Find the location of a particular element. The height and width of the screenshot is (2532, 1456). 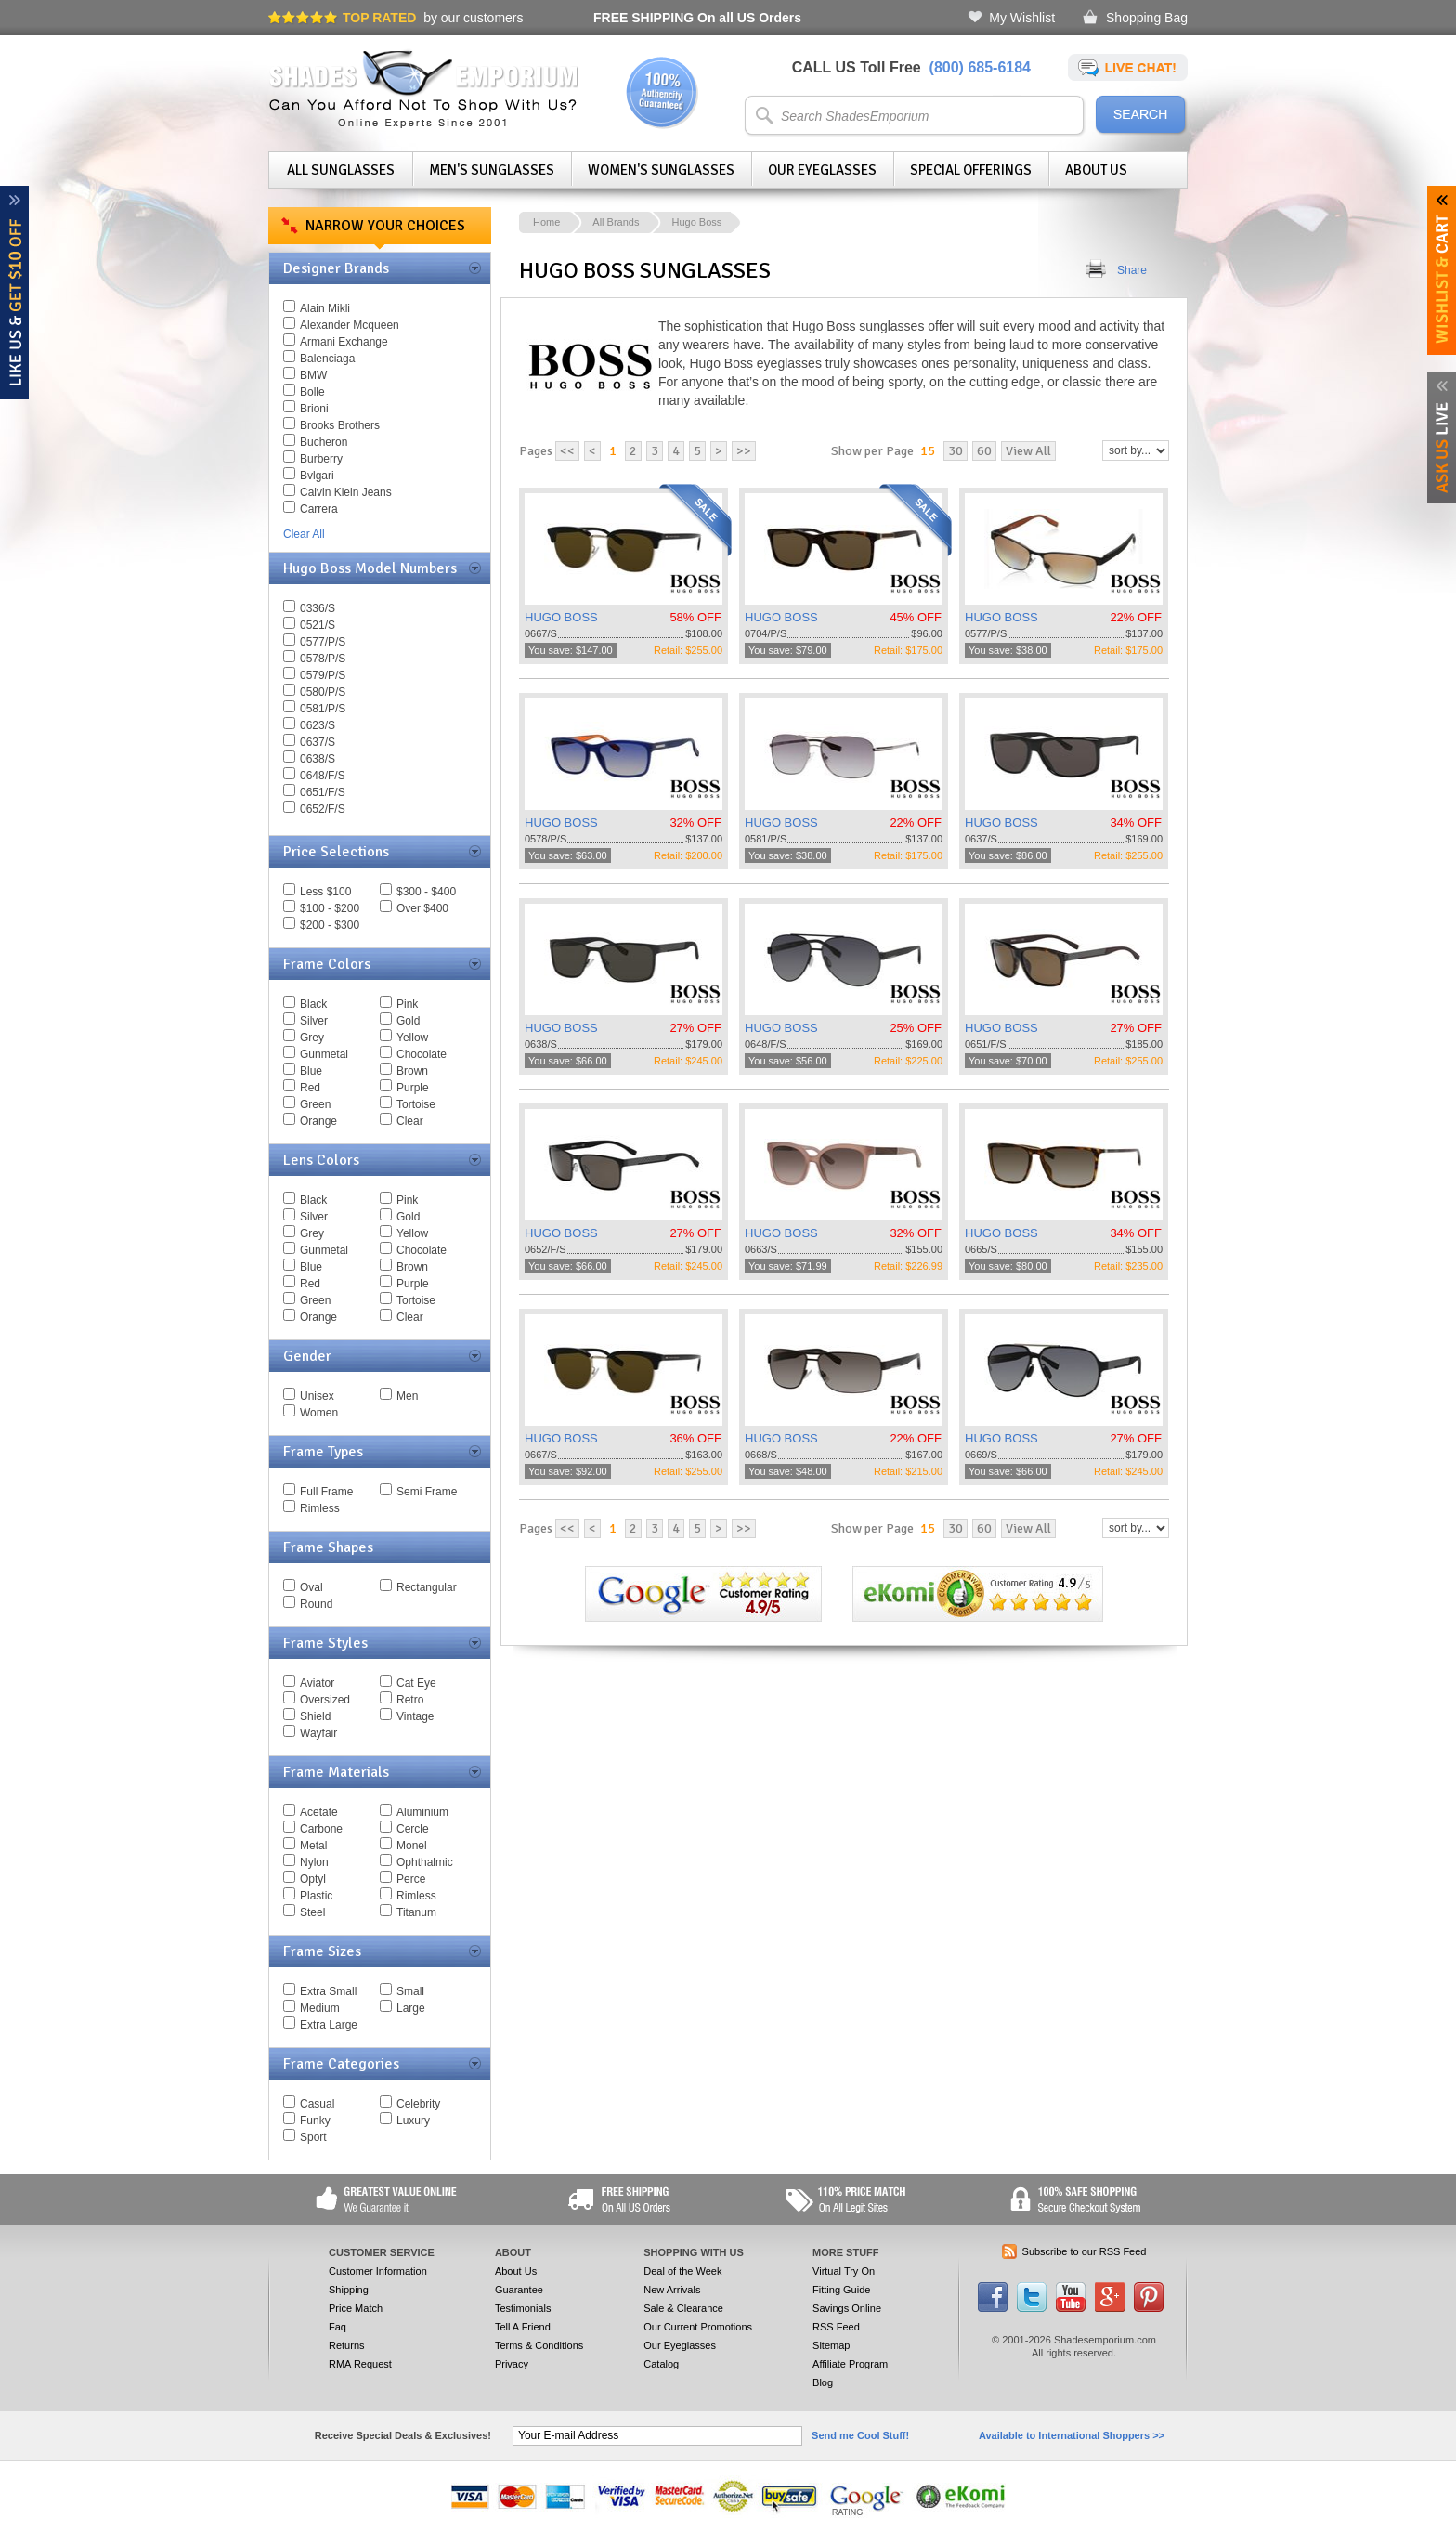

$200 - $300 is located at coordinates (329, 925).